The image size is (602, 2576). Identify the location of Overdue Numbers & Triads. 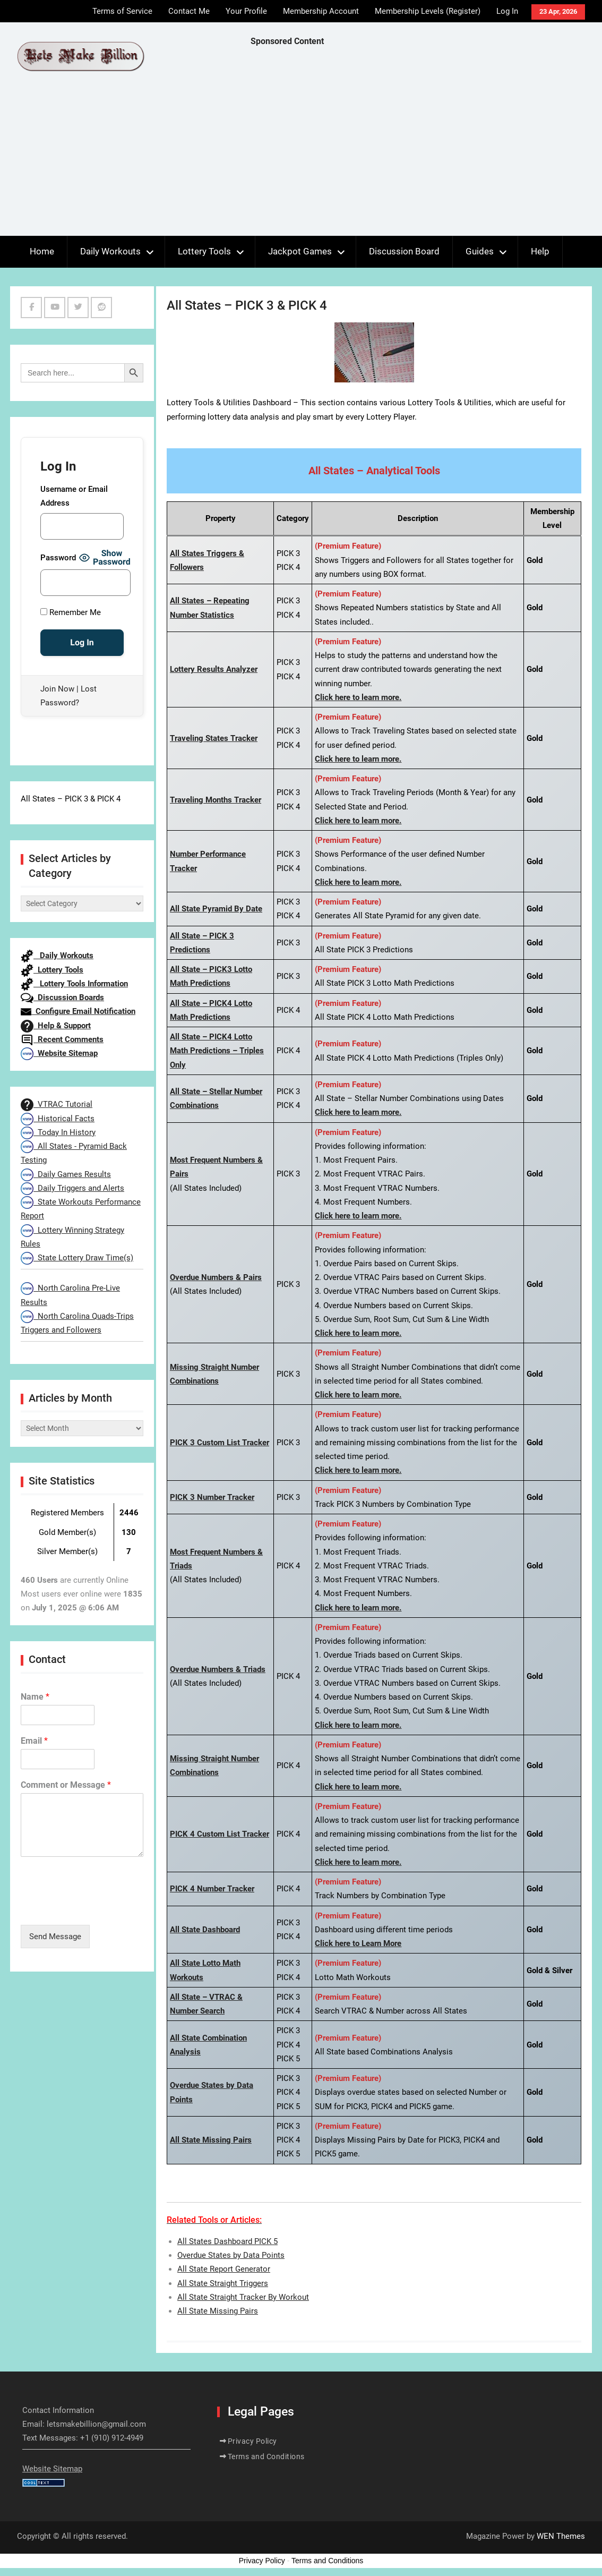
(217, 1669).